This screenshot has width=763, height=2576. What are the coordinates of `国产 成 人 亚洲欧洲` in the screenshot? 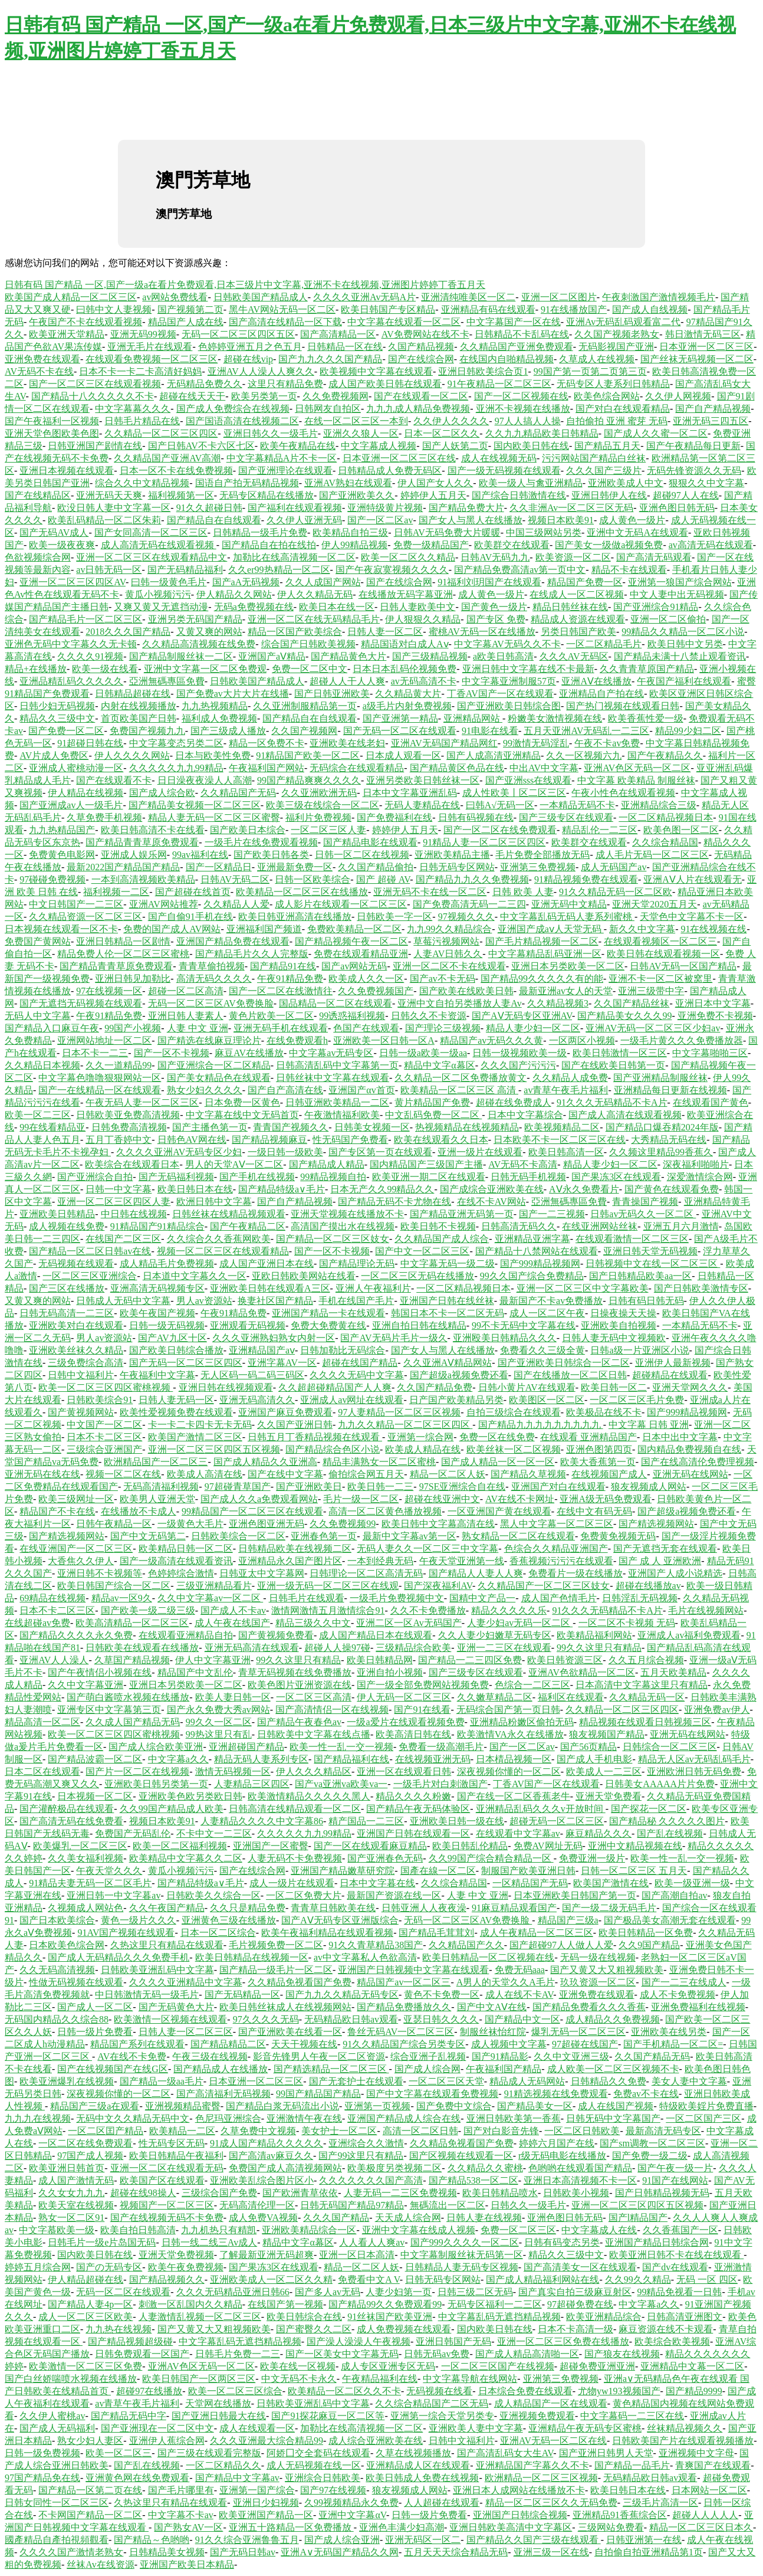 It's located at (660, 1561).